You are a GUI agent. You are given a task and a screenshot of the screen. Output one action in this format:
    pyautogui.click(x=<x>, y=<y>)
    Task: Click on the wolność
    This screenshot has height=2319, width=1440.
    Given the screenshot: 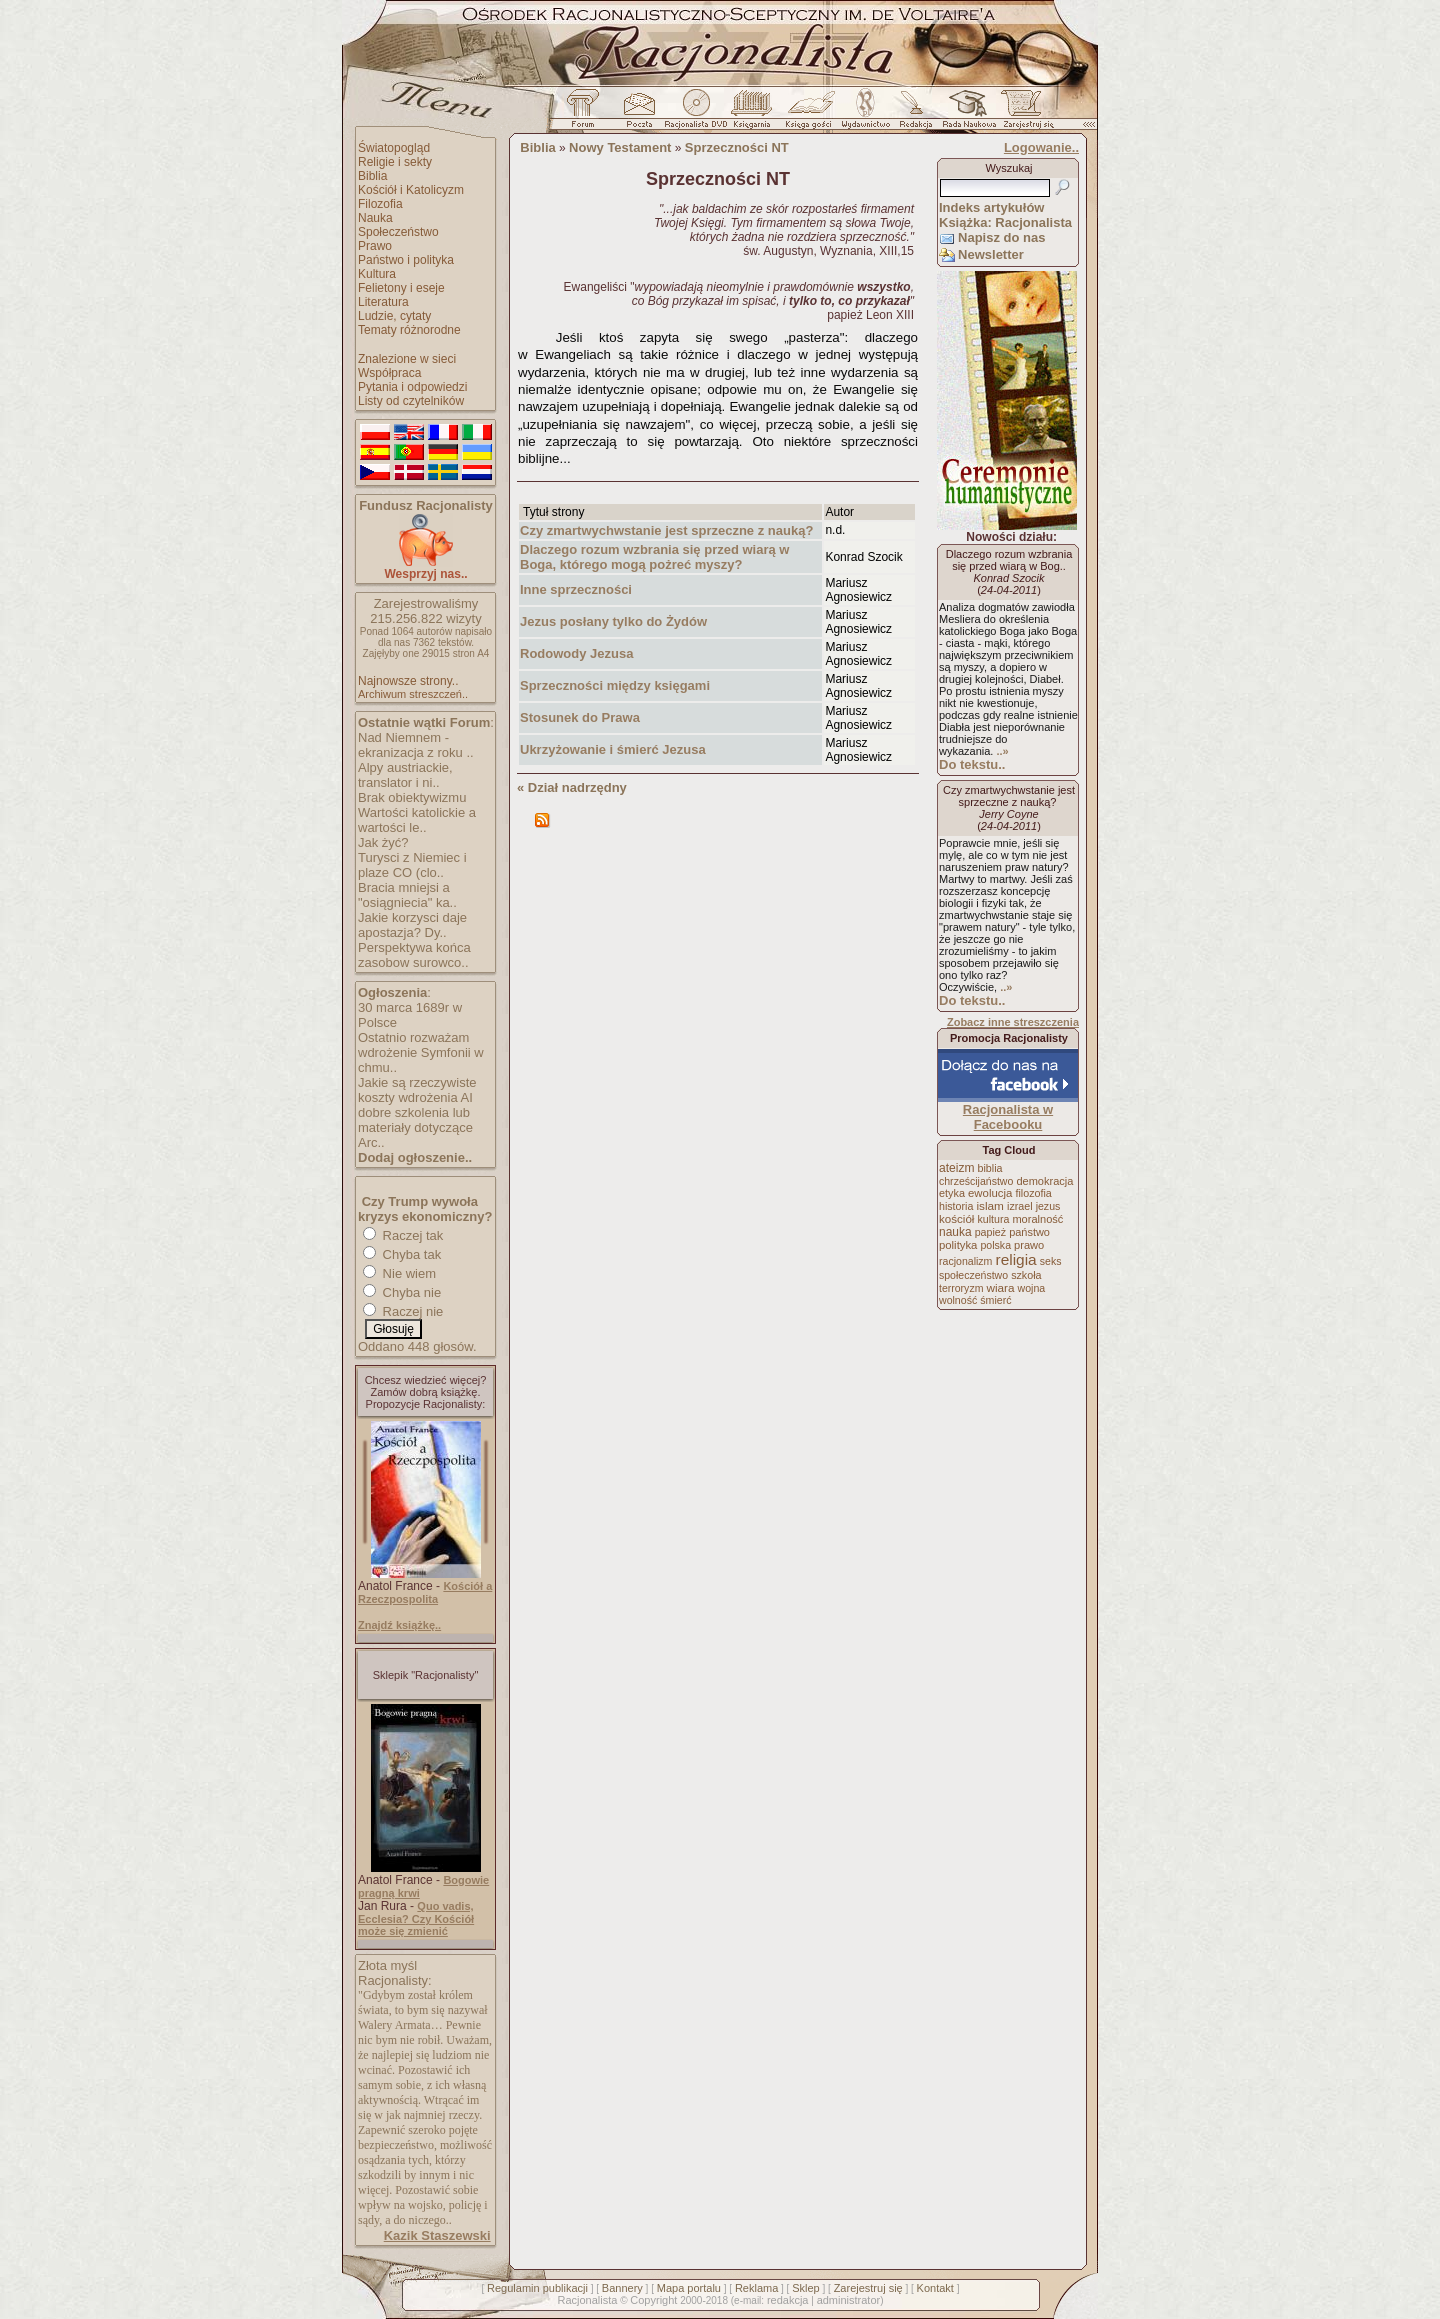 What is the action you would take?
    pyautogui.click(x=958, y=1300)
    